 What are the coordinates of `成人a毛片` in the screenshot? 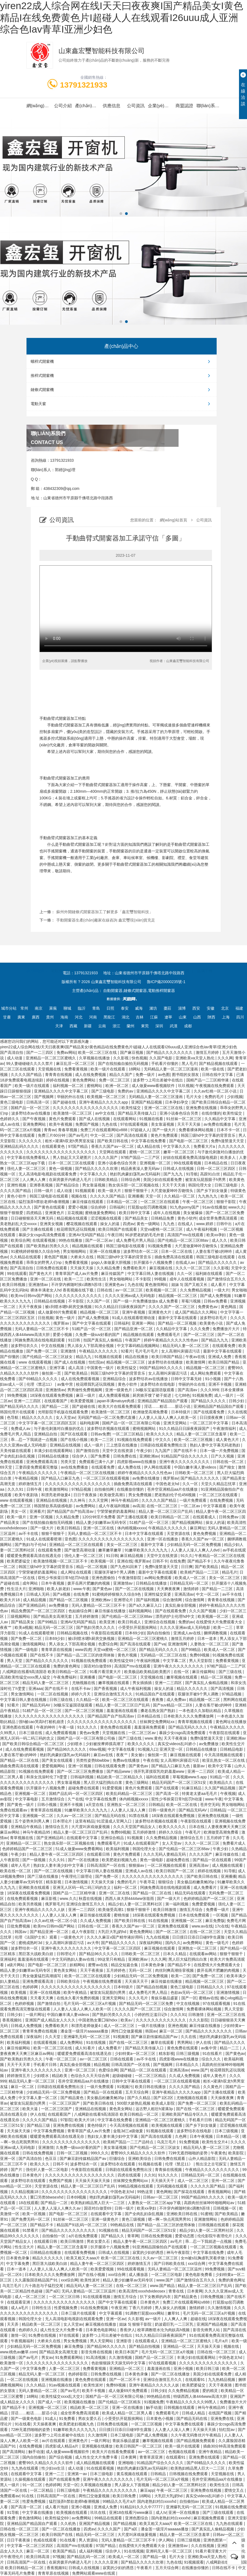 It's located at (20, 2307).